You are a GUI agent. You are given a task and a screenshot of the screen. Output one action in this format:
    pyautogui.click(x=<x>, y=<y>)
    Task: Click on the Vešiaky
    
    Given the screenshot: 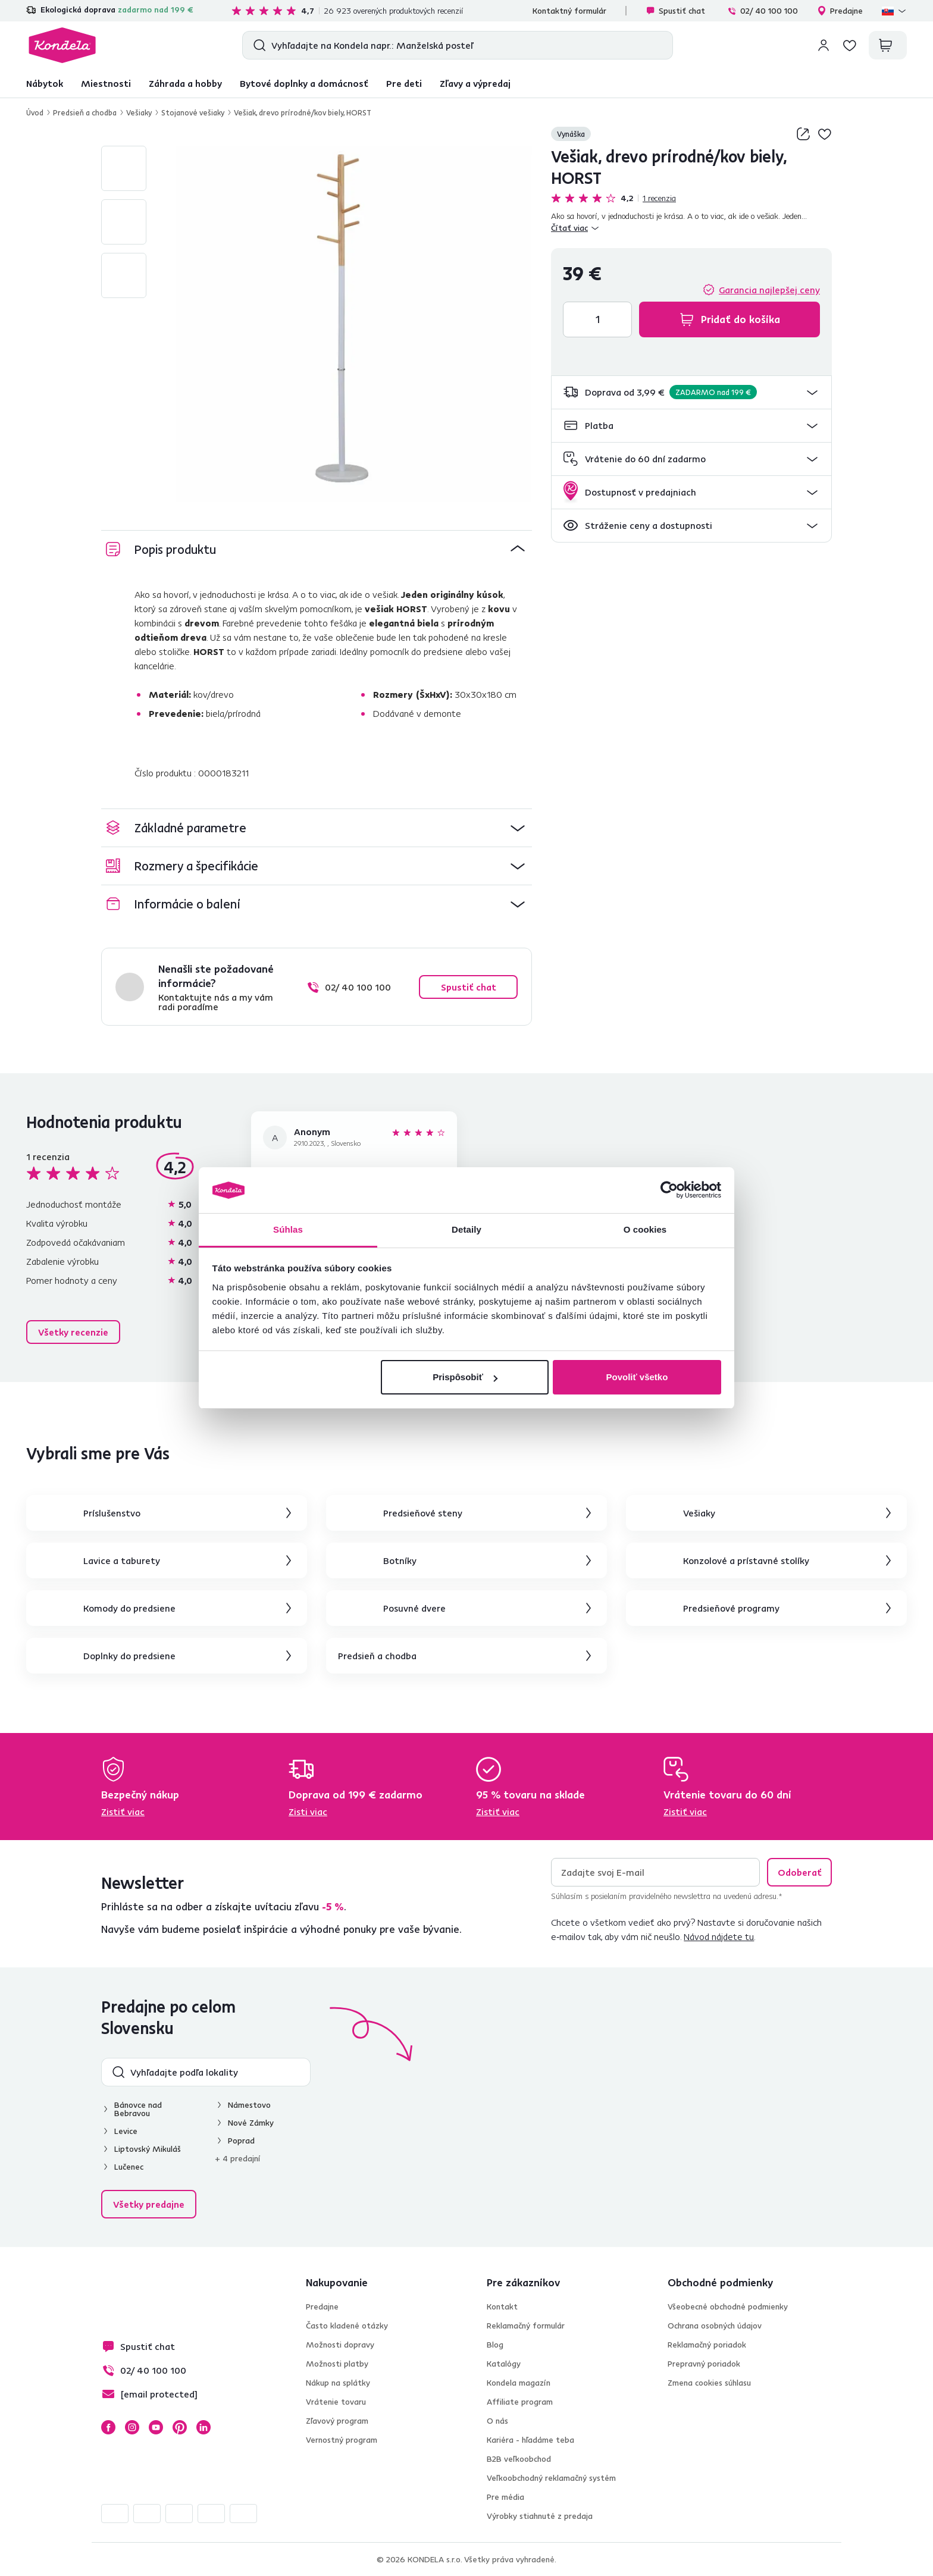 What is the action you would take?
    pyautogui.click(x=139, y=112)
    